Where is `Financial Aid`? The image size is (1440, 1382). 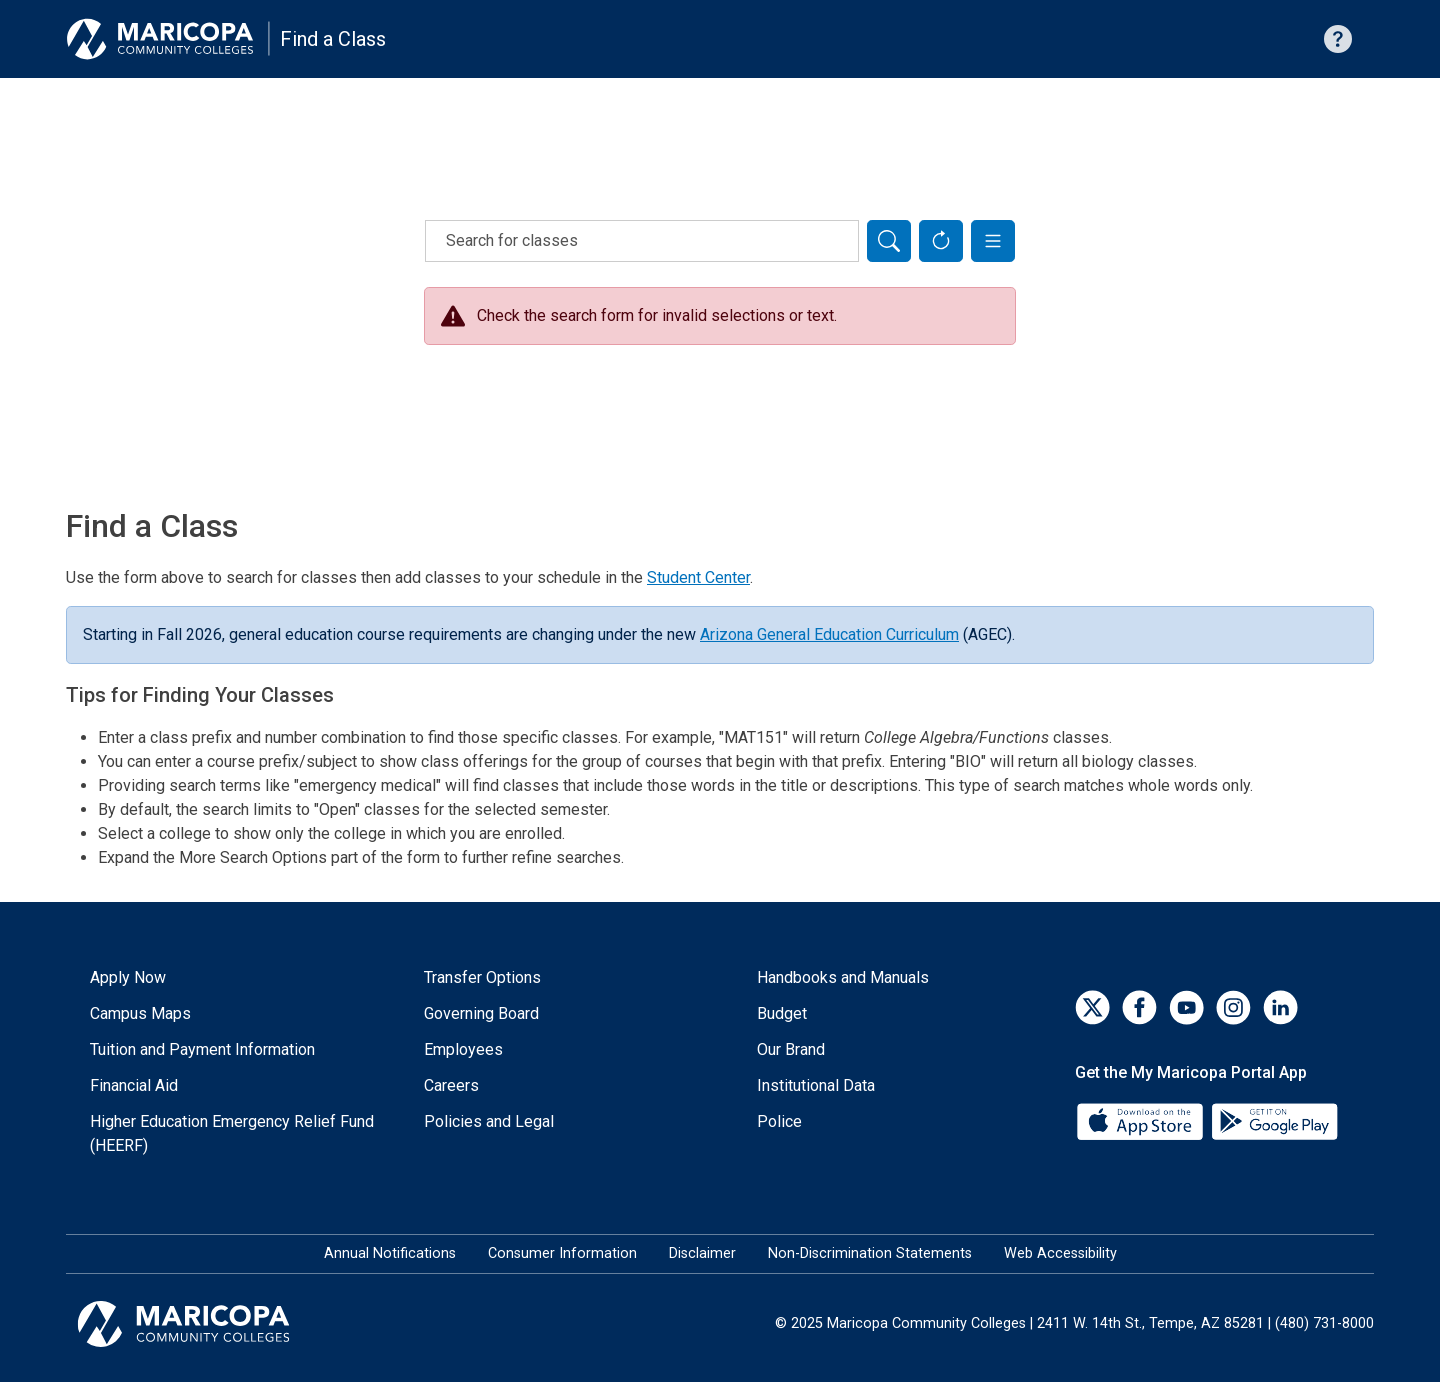
Financial Aid is located at coordinates (134, 1085).